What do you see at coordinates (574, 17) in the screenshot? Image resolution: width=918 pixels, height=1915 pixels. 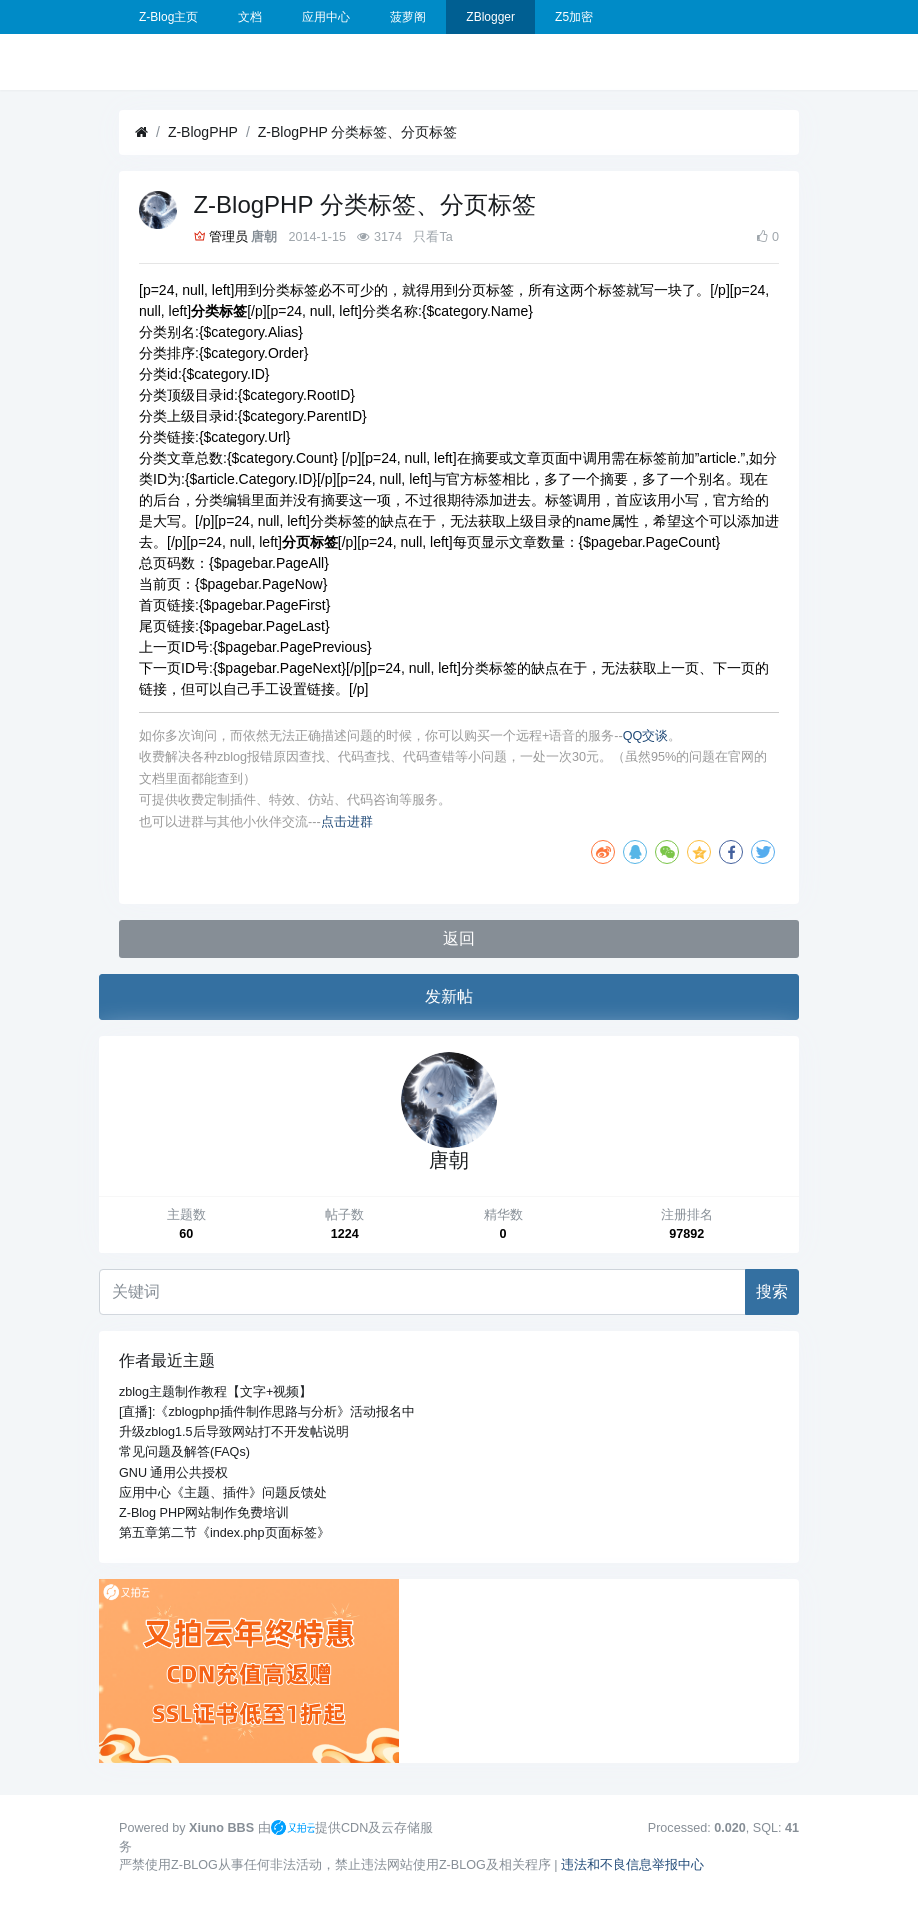 I see `Z5加密` at bounding box center [574, 17].